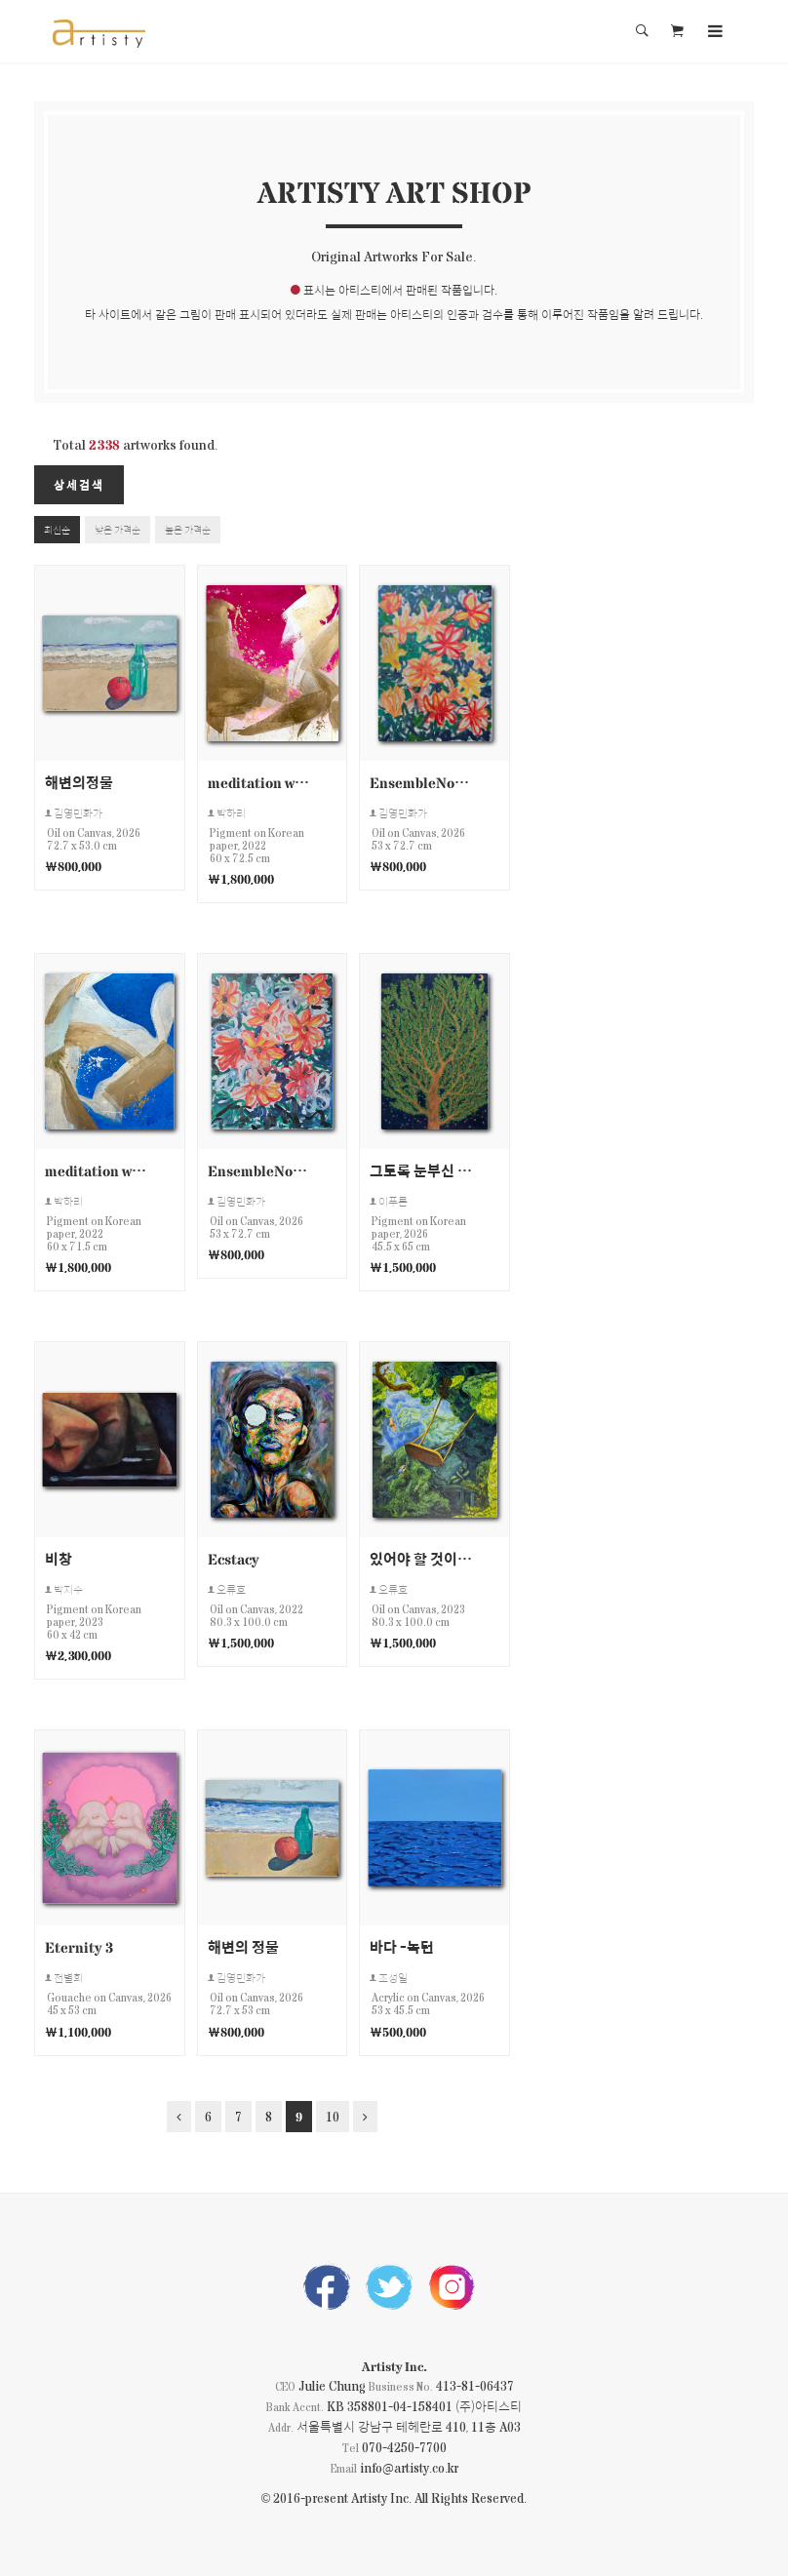 The image size is (788, 2576). Describe the element at coordinates (332, 2116) in the screenshot. I see `10` at that location.